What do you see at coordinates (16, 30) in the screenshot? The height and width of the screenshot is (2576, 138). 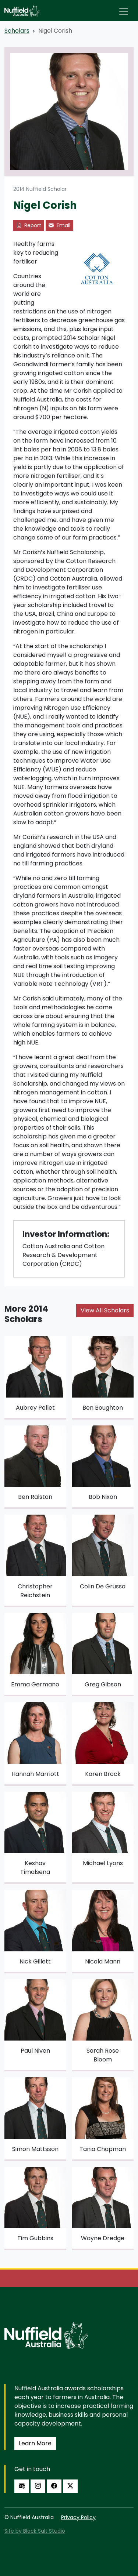 I see `Scholars` at bounding box center [16, 30].